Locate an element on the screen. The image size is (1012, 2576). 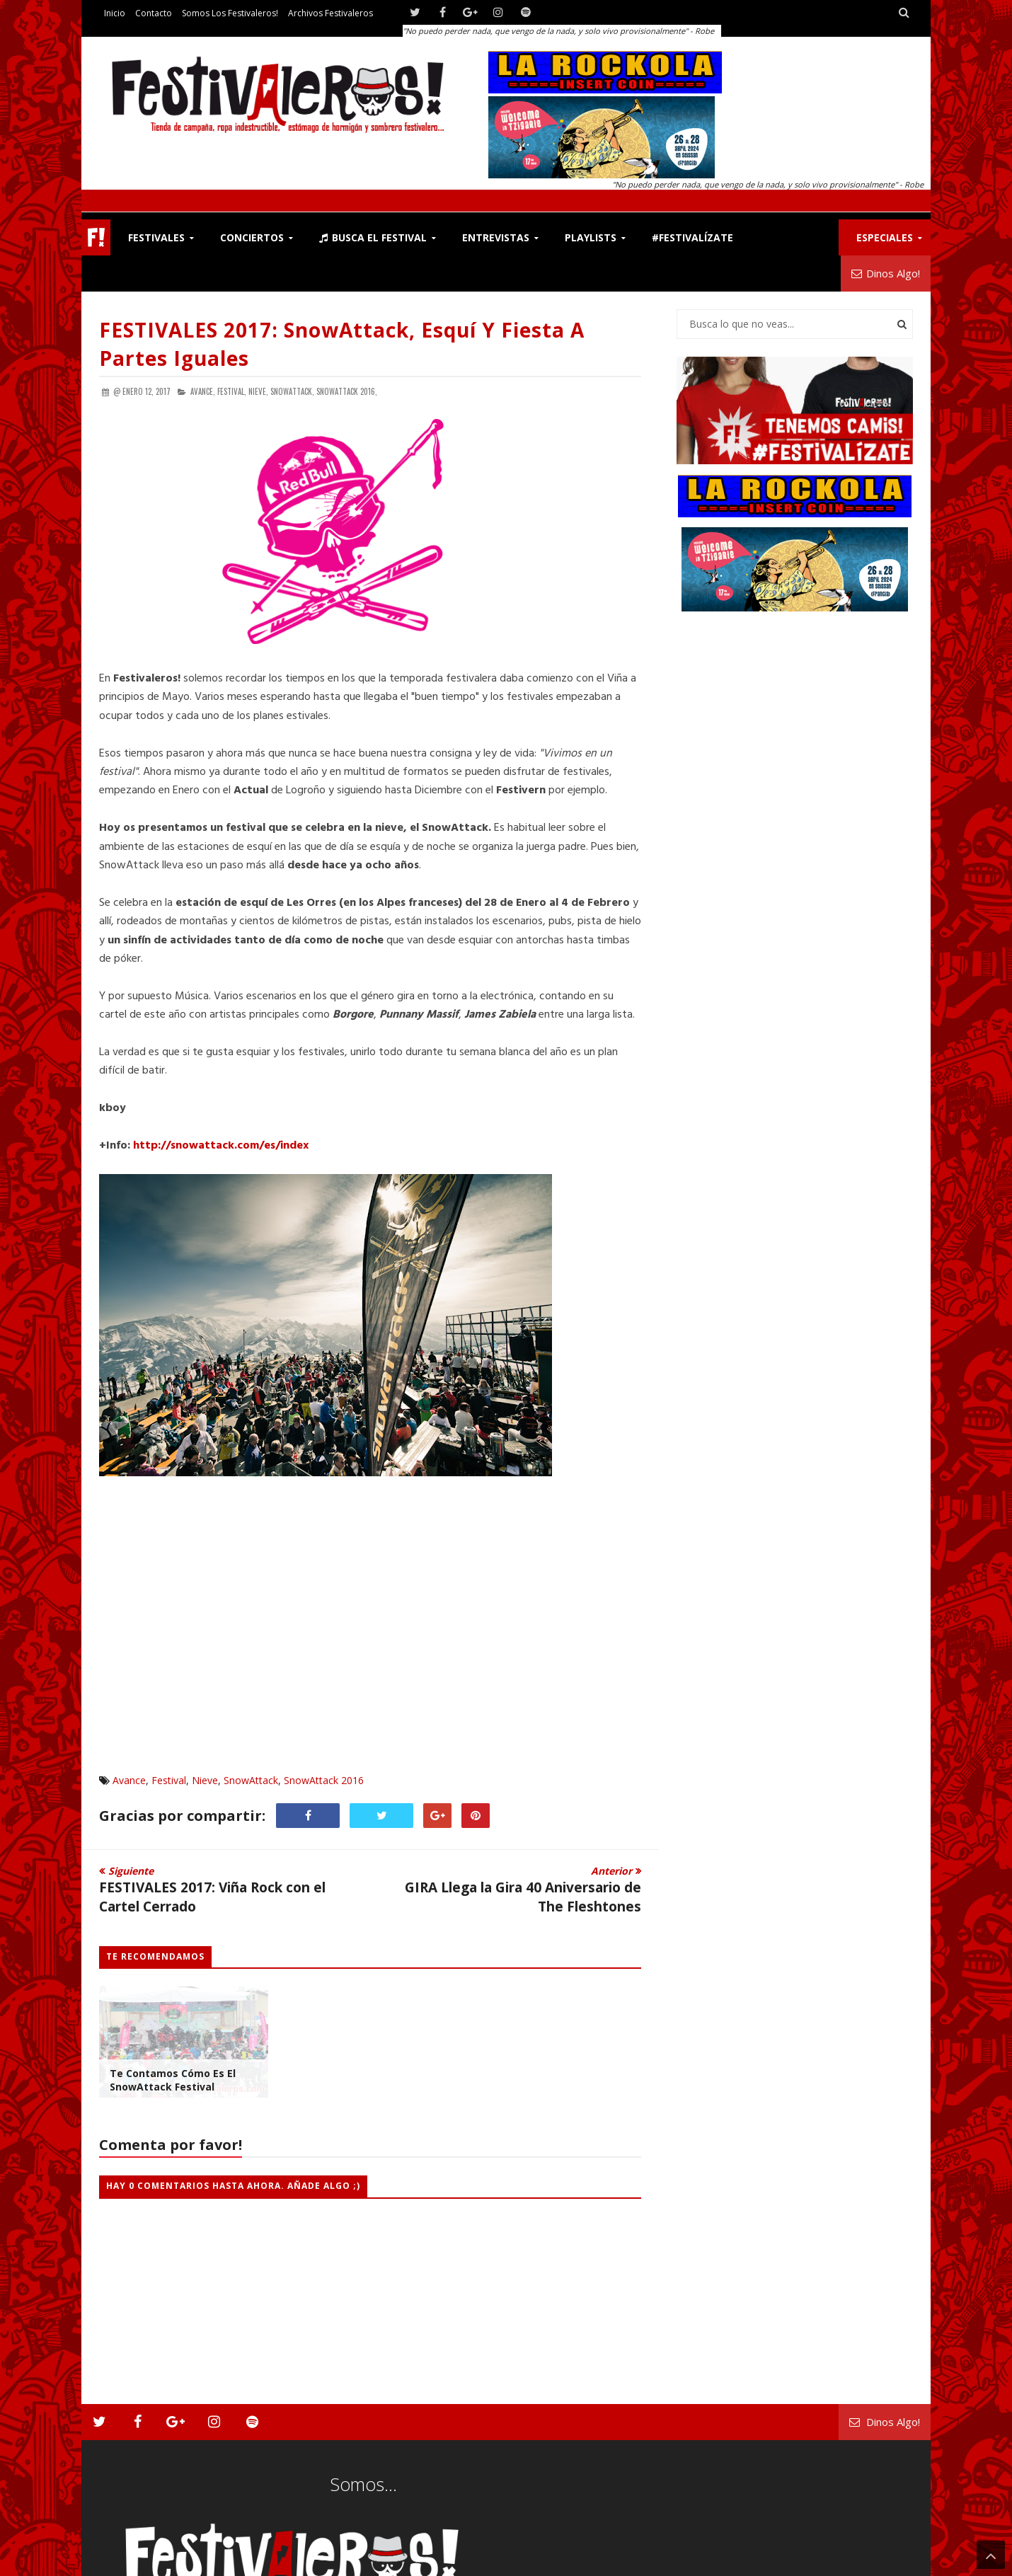
F! is located at coordinates (96, 237).